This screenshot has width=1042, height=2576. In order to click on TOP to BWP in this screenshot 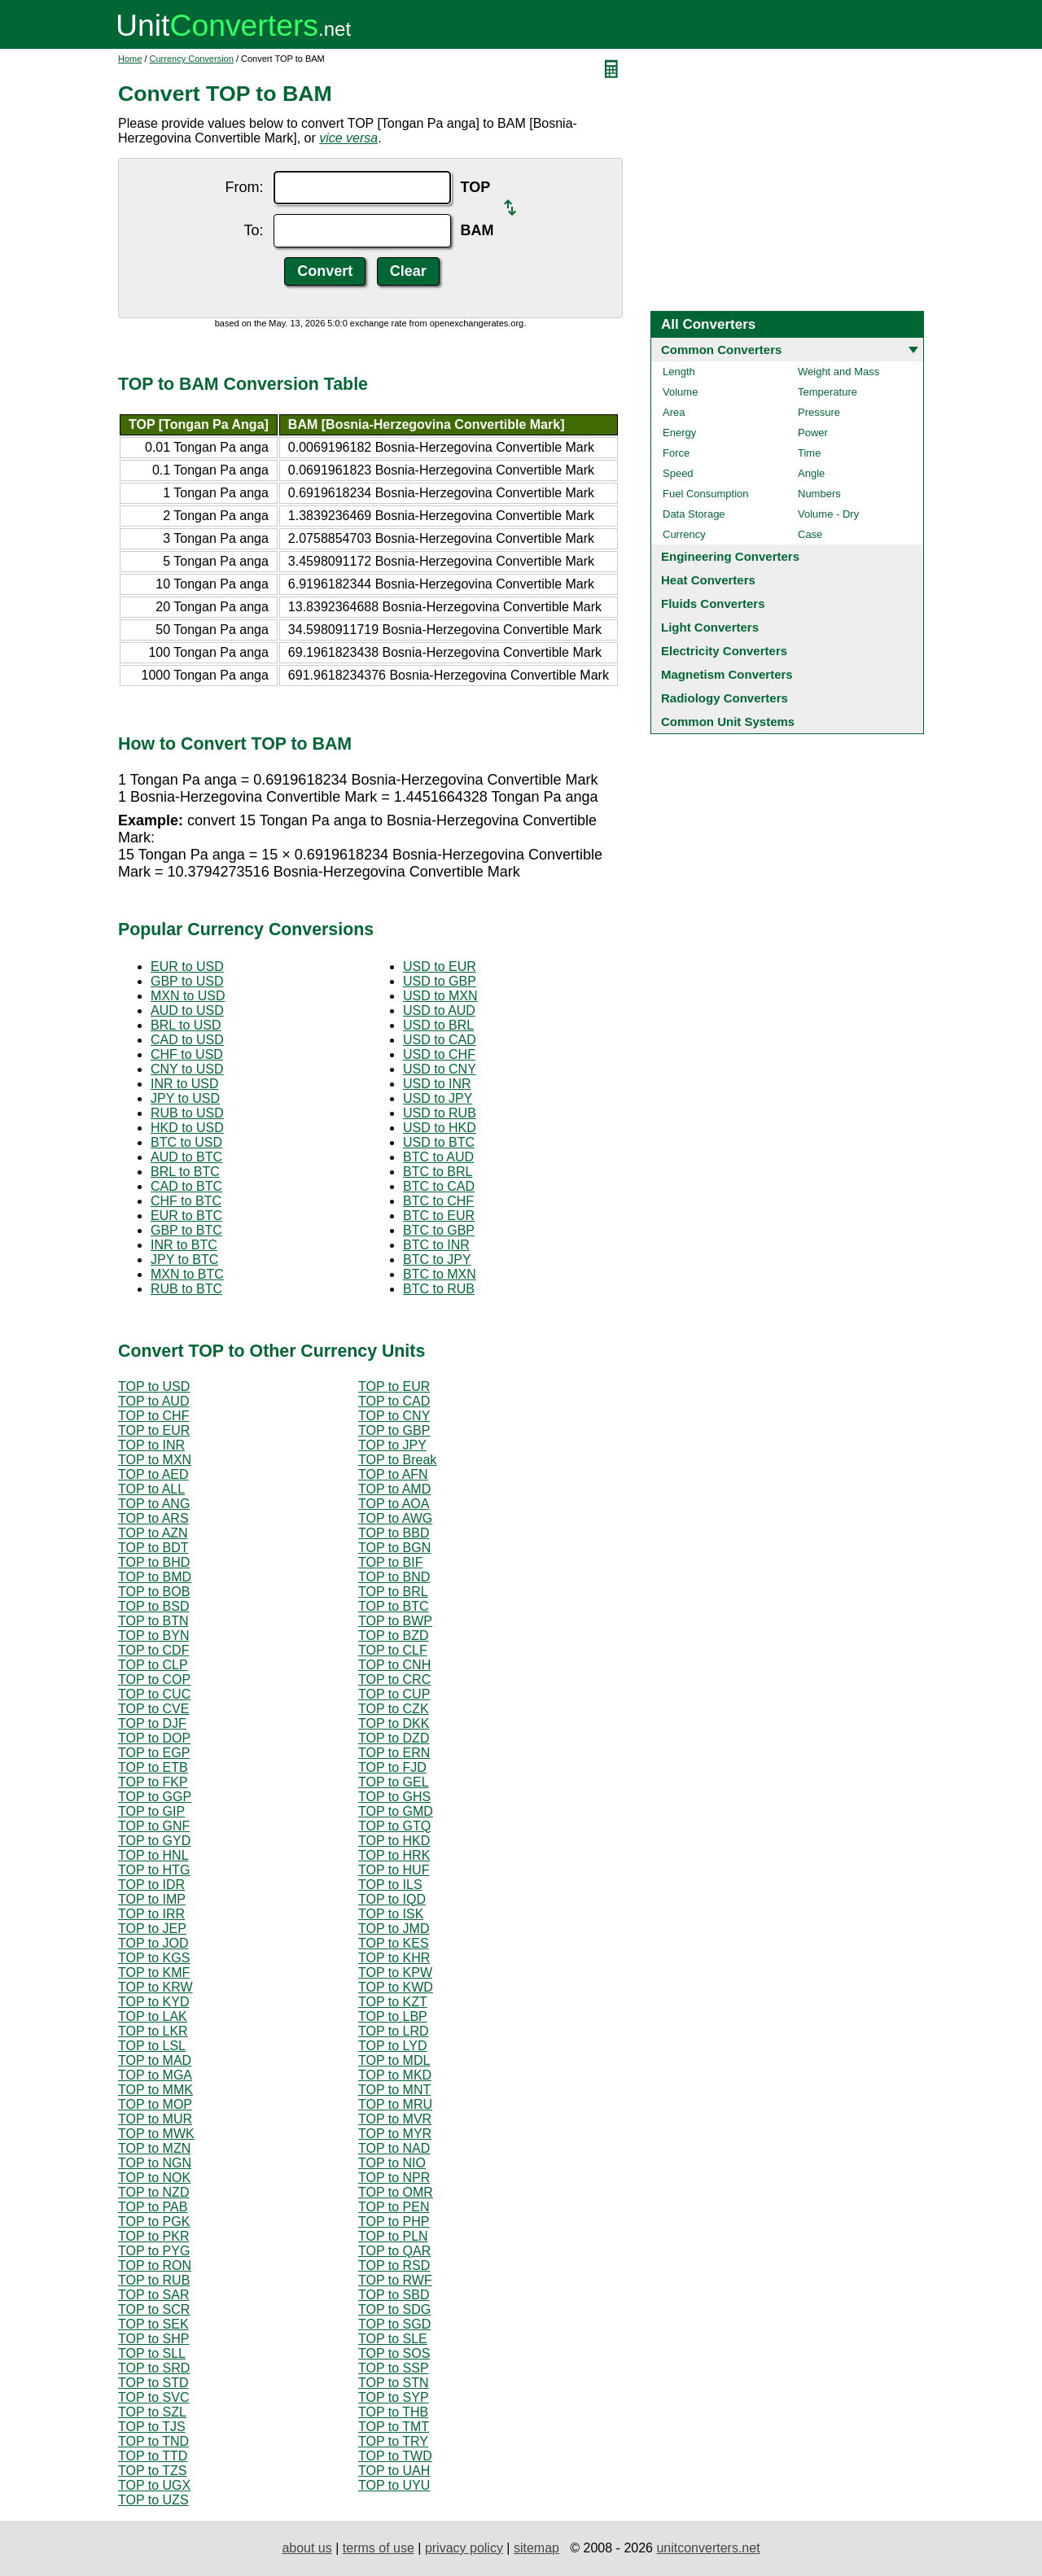, I will do `click(395, 1621)`.